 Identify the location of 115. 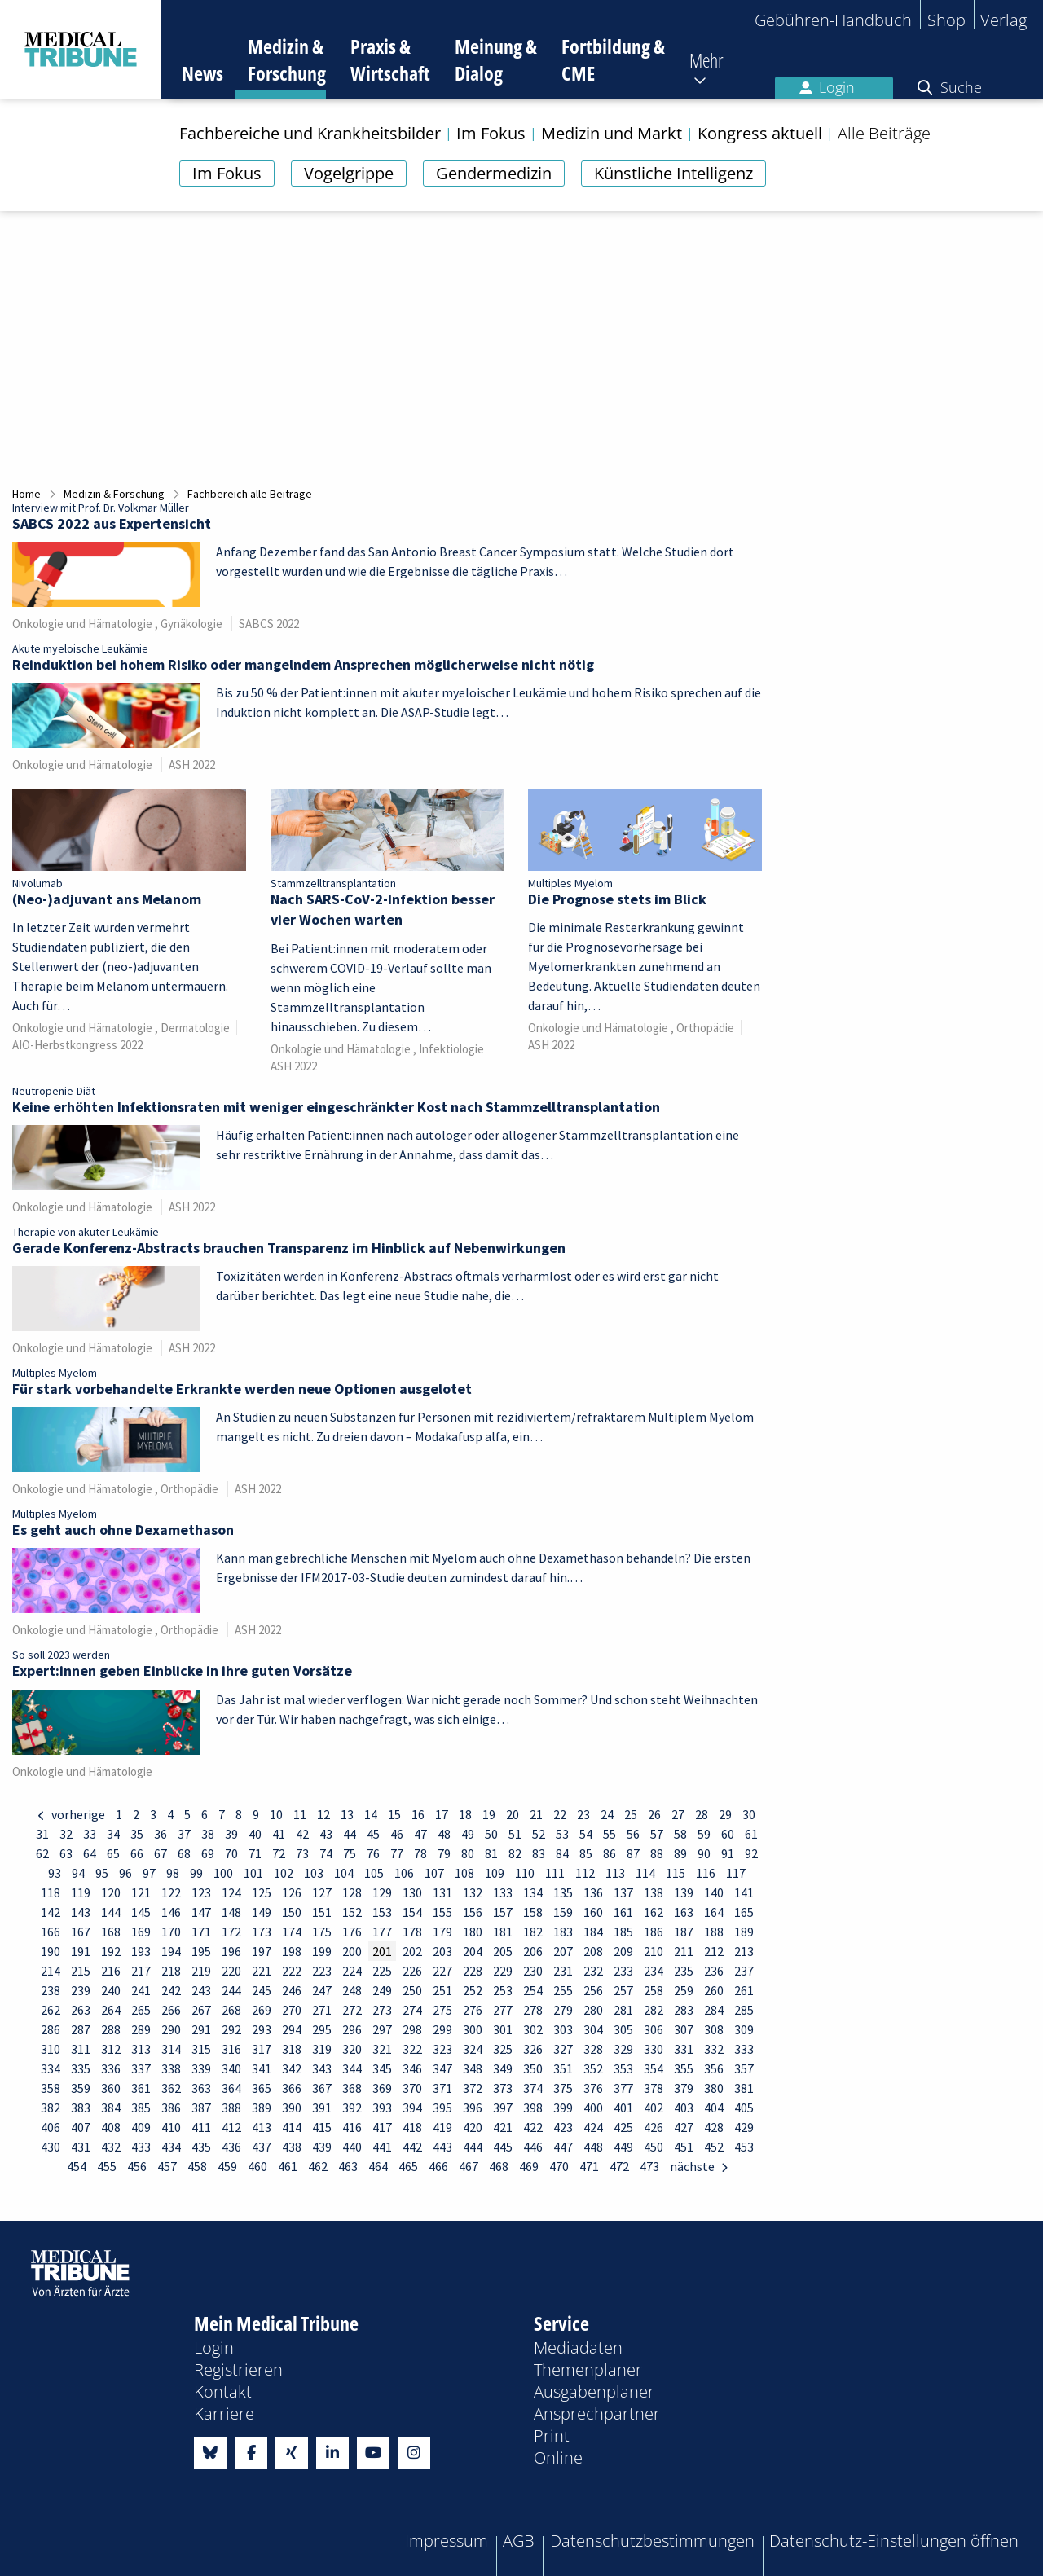
(675, 1873).